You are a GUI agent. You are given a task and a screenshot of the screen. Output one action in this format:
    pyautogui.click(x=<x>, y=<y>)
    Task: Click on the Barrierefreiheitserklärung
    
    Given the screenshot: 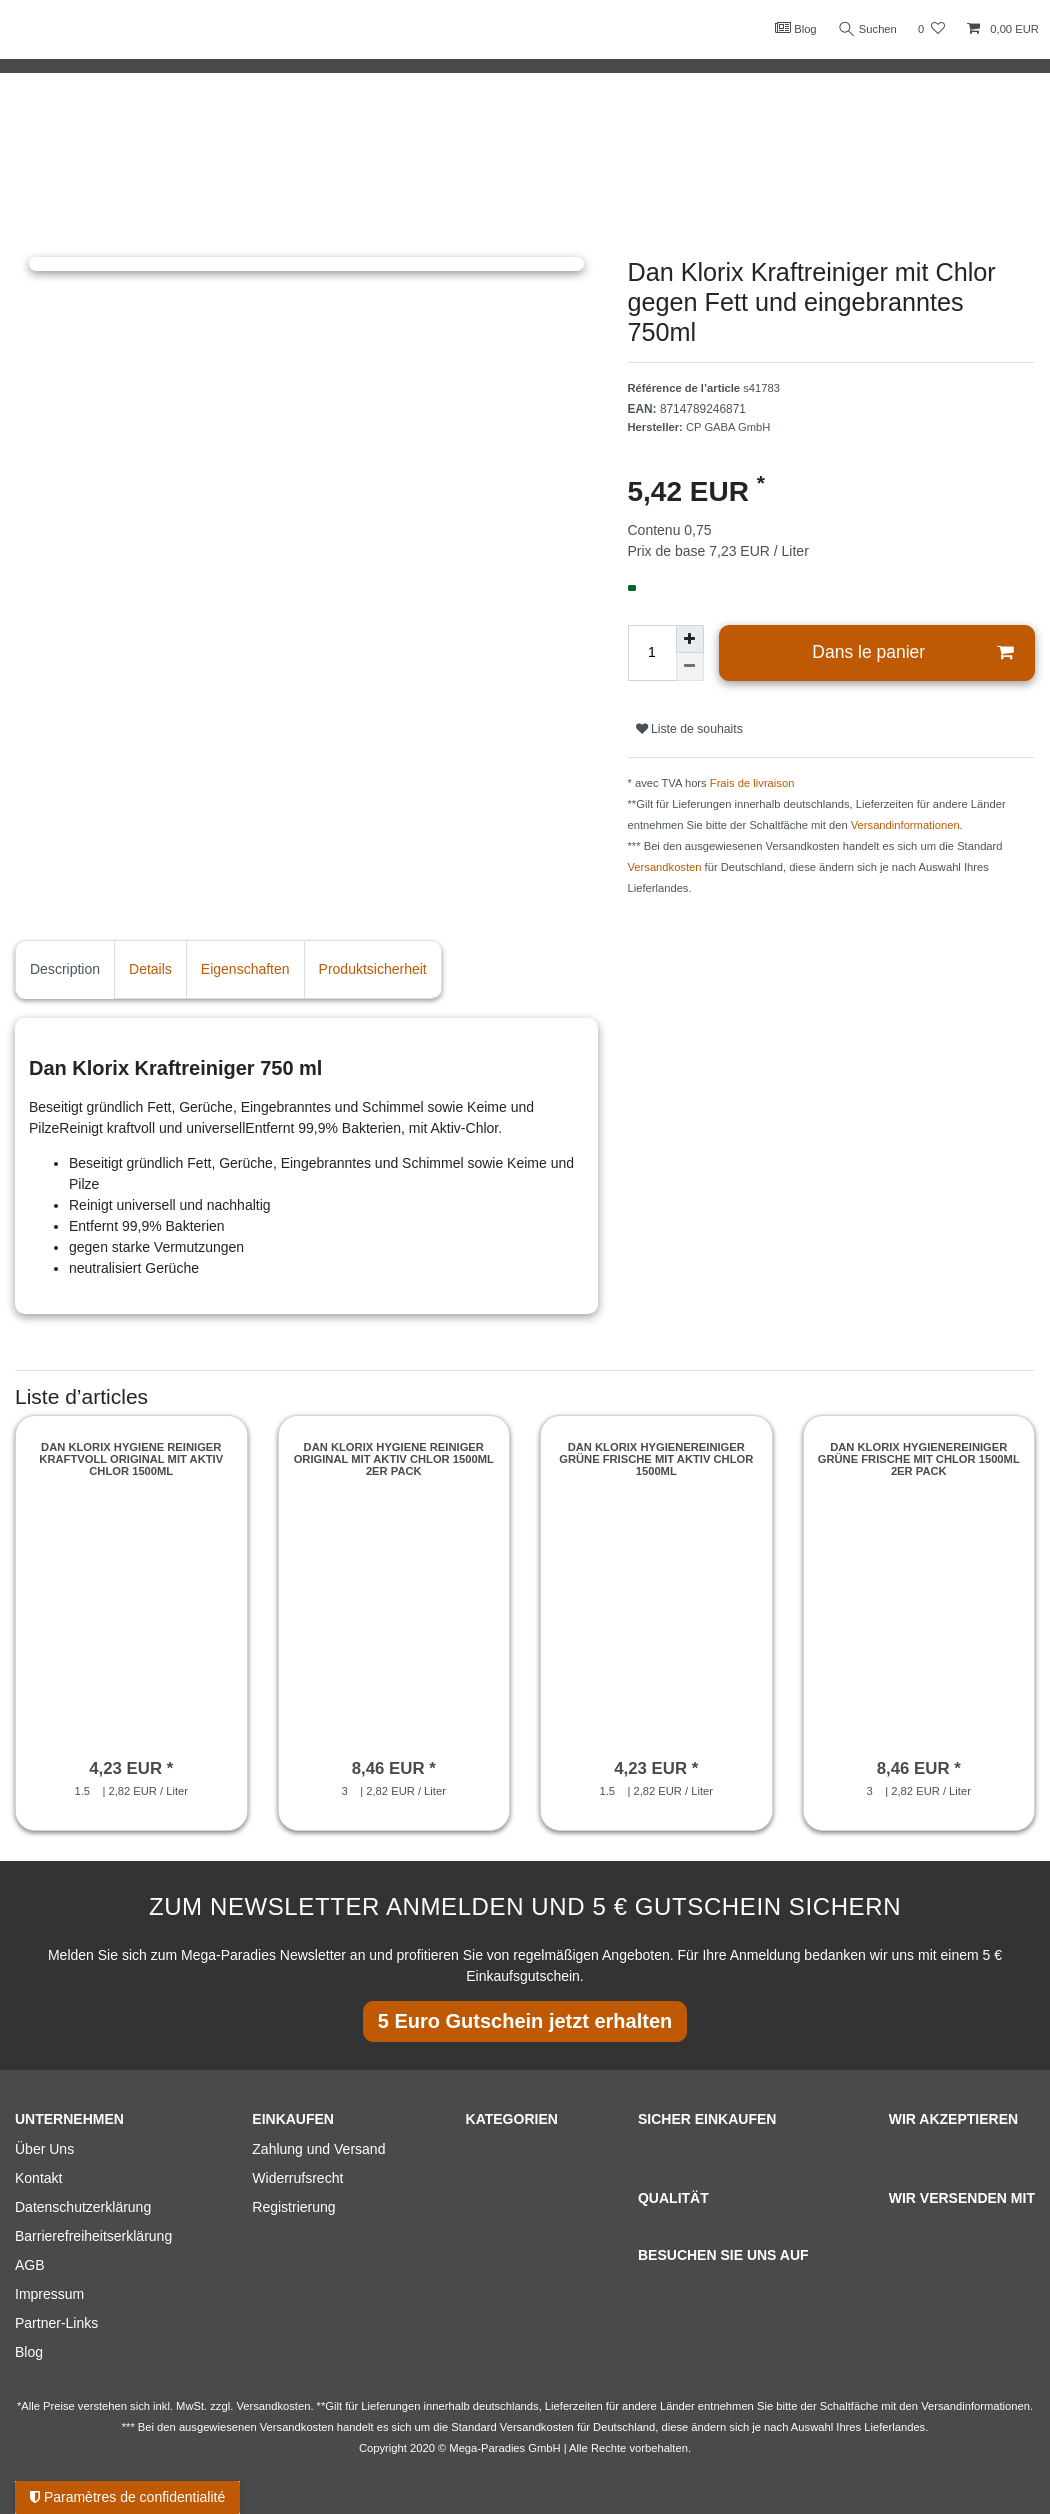 What is the action you would take?
    pyautogui.click(x=93, y=2236)
    